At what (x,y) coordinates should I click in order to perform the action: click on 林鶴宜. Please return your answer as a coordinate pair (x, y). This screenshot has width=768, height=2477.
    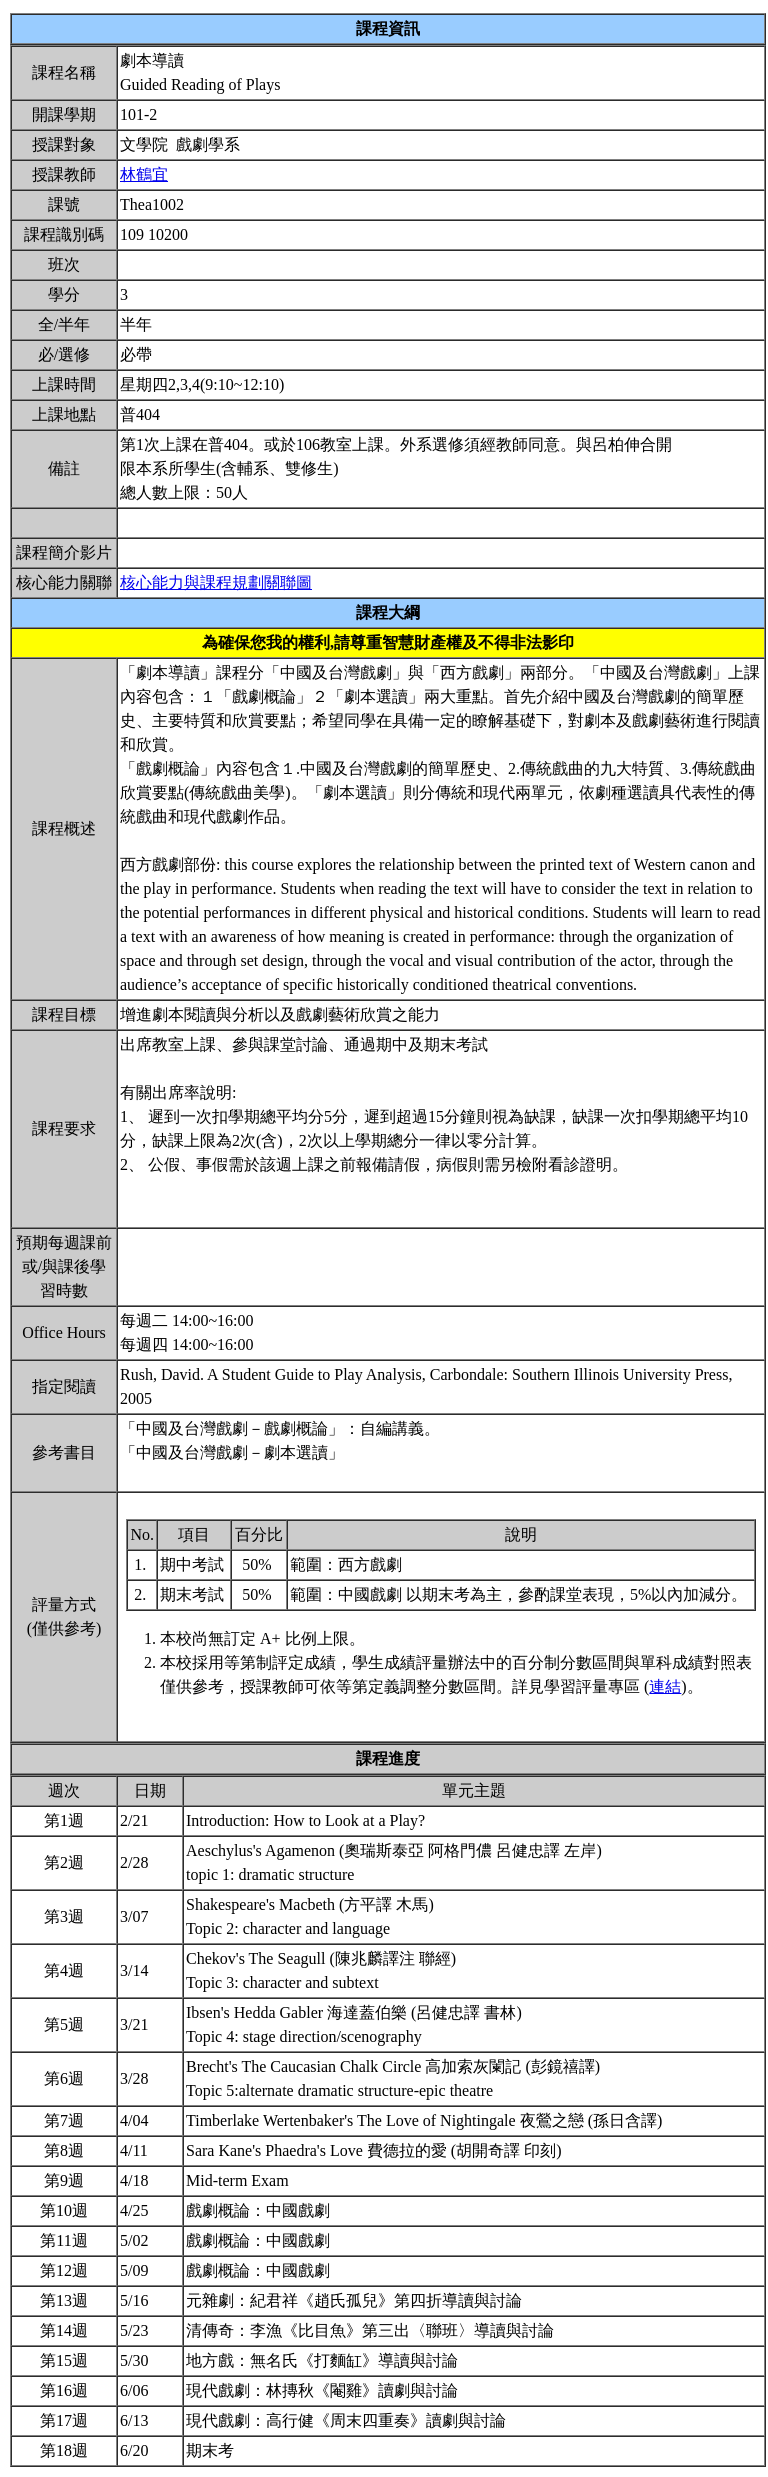
    Looking at the image, I should click on (144, 174).